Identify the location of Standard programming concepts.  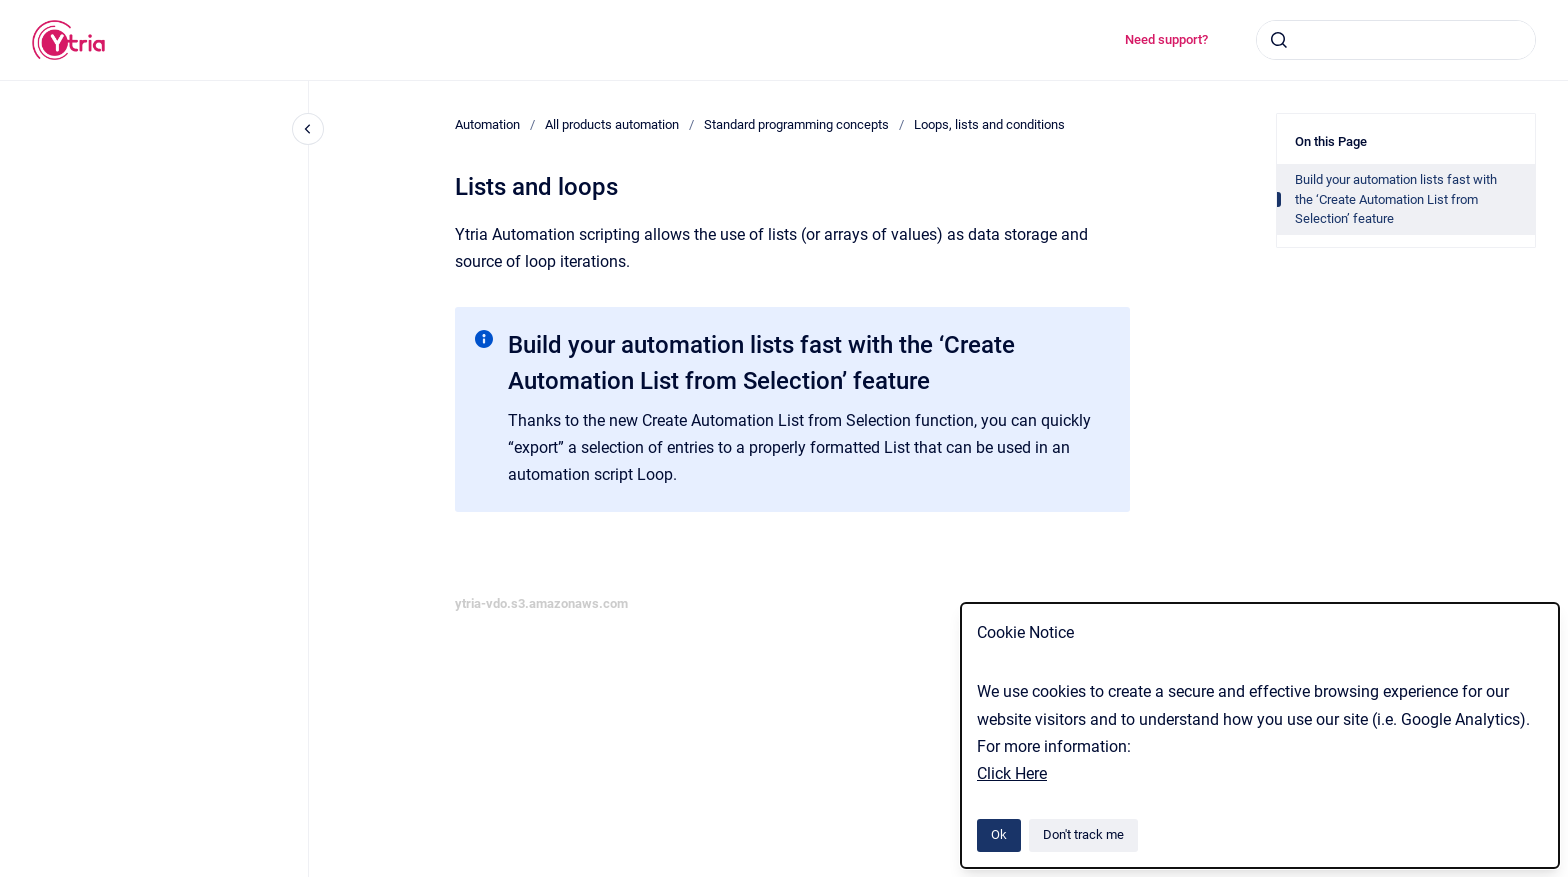
(796, 124).